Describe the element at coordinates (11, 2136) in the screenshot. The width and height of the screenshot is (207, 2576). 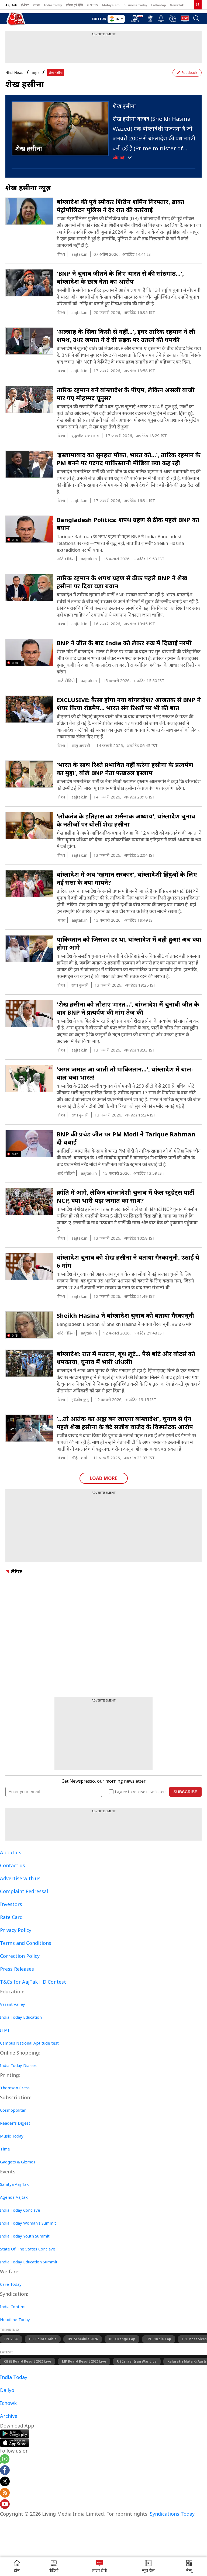
I see `Music Today` at that location.